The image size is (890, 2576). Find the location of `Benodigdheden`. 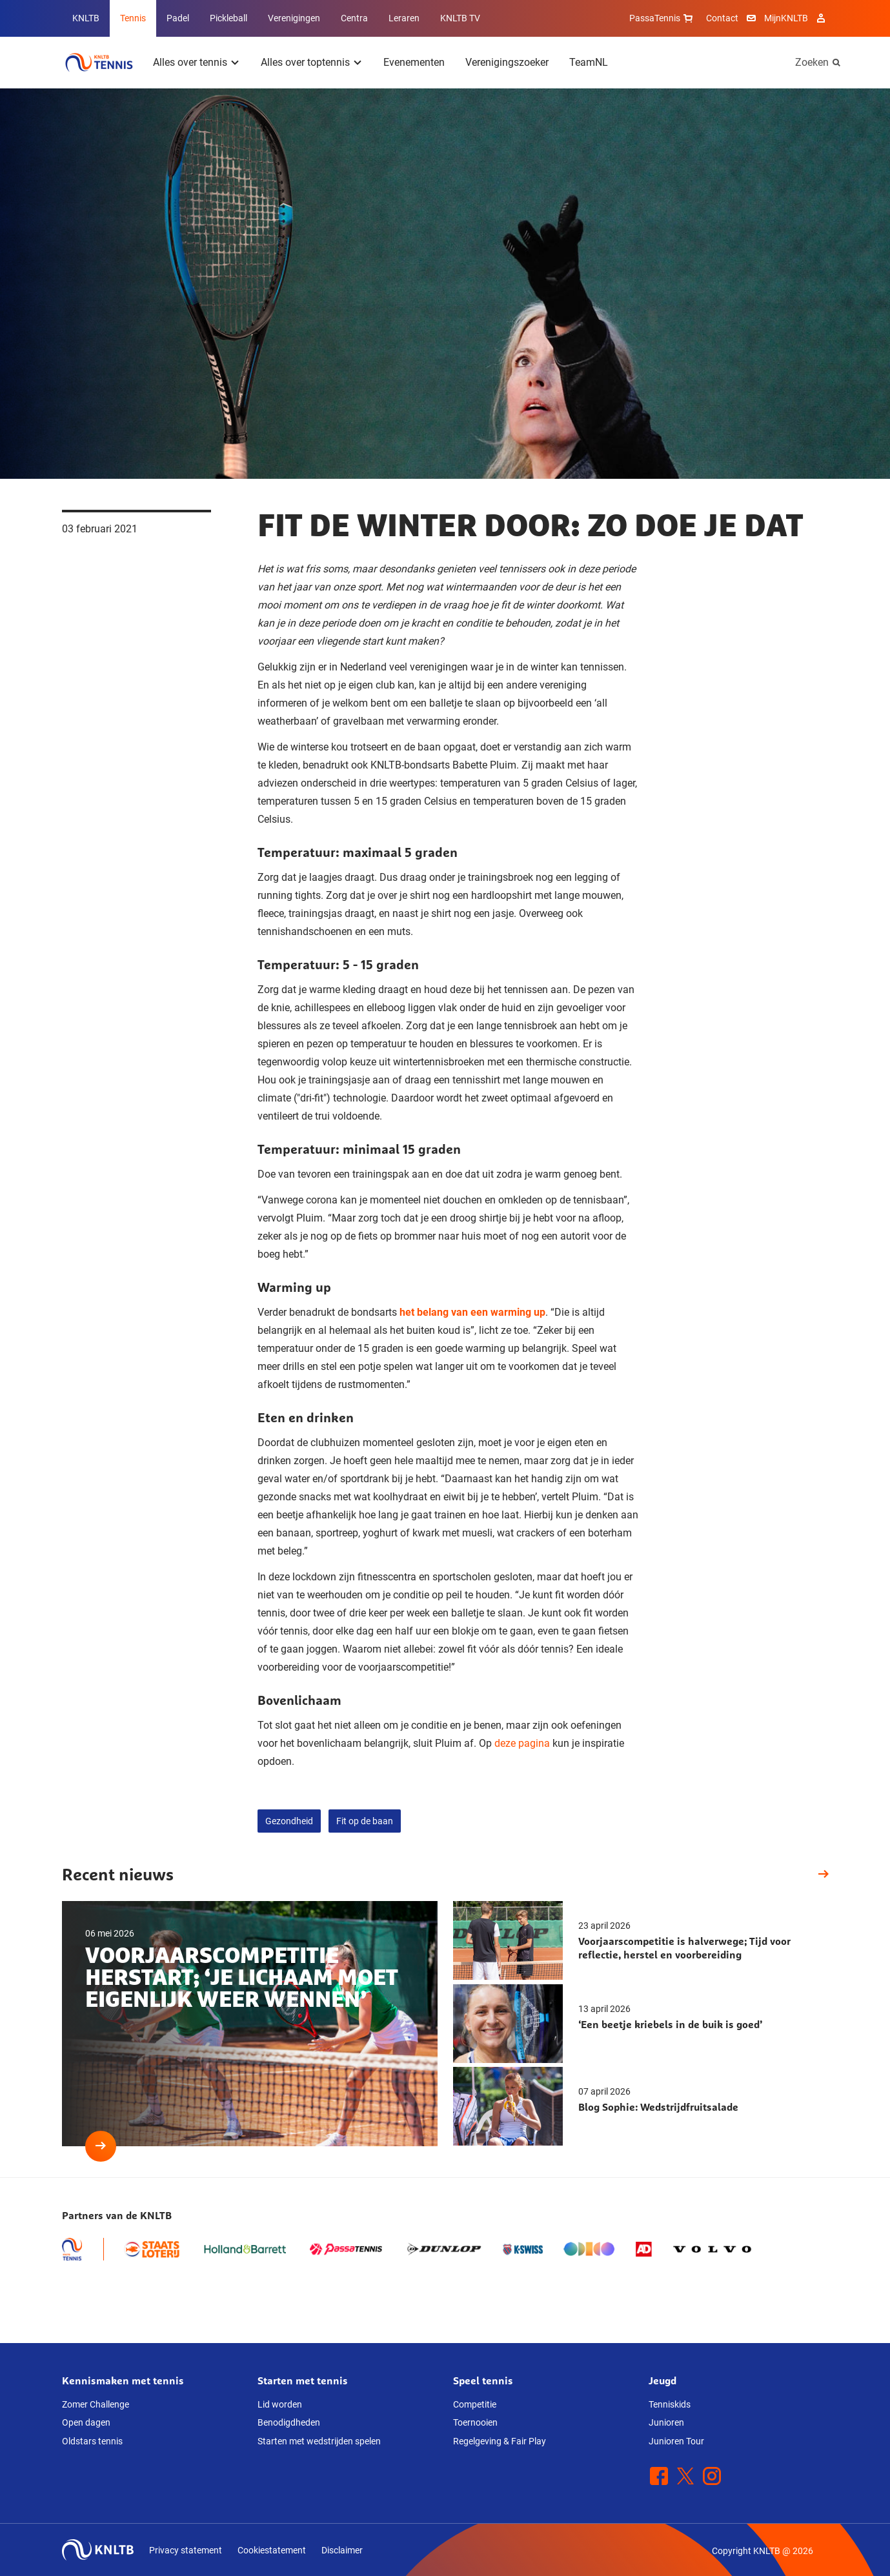

Benodigdheden is located at coordinates (289, 2422).